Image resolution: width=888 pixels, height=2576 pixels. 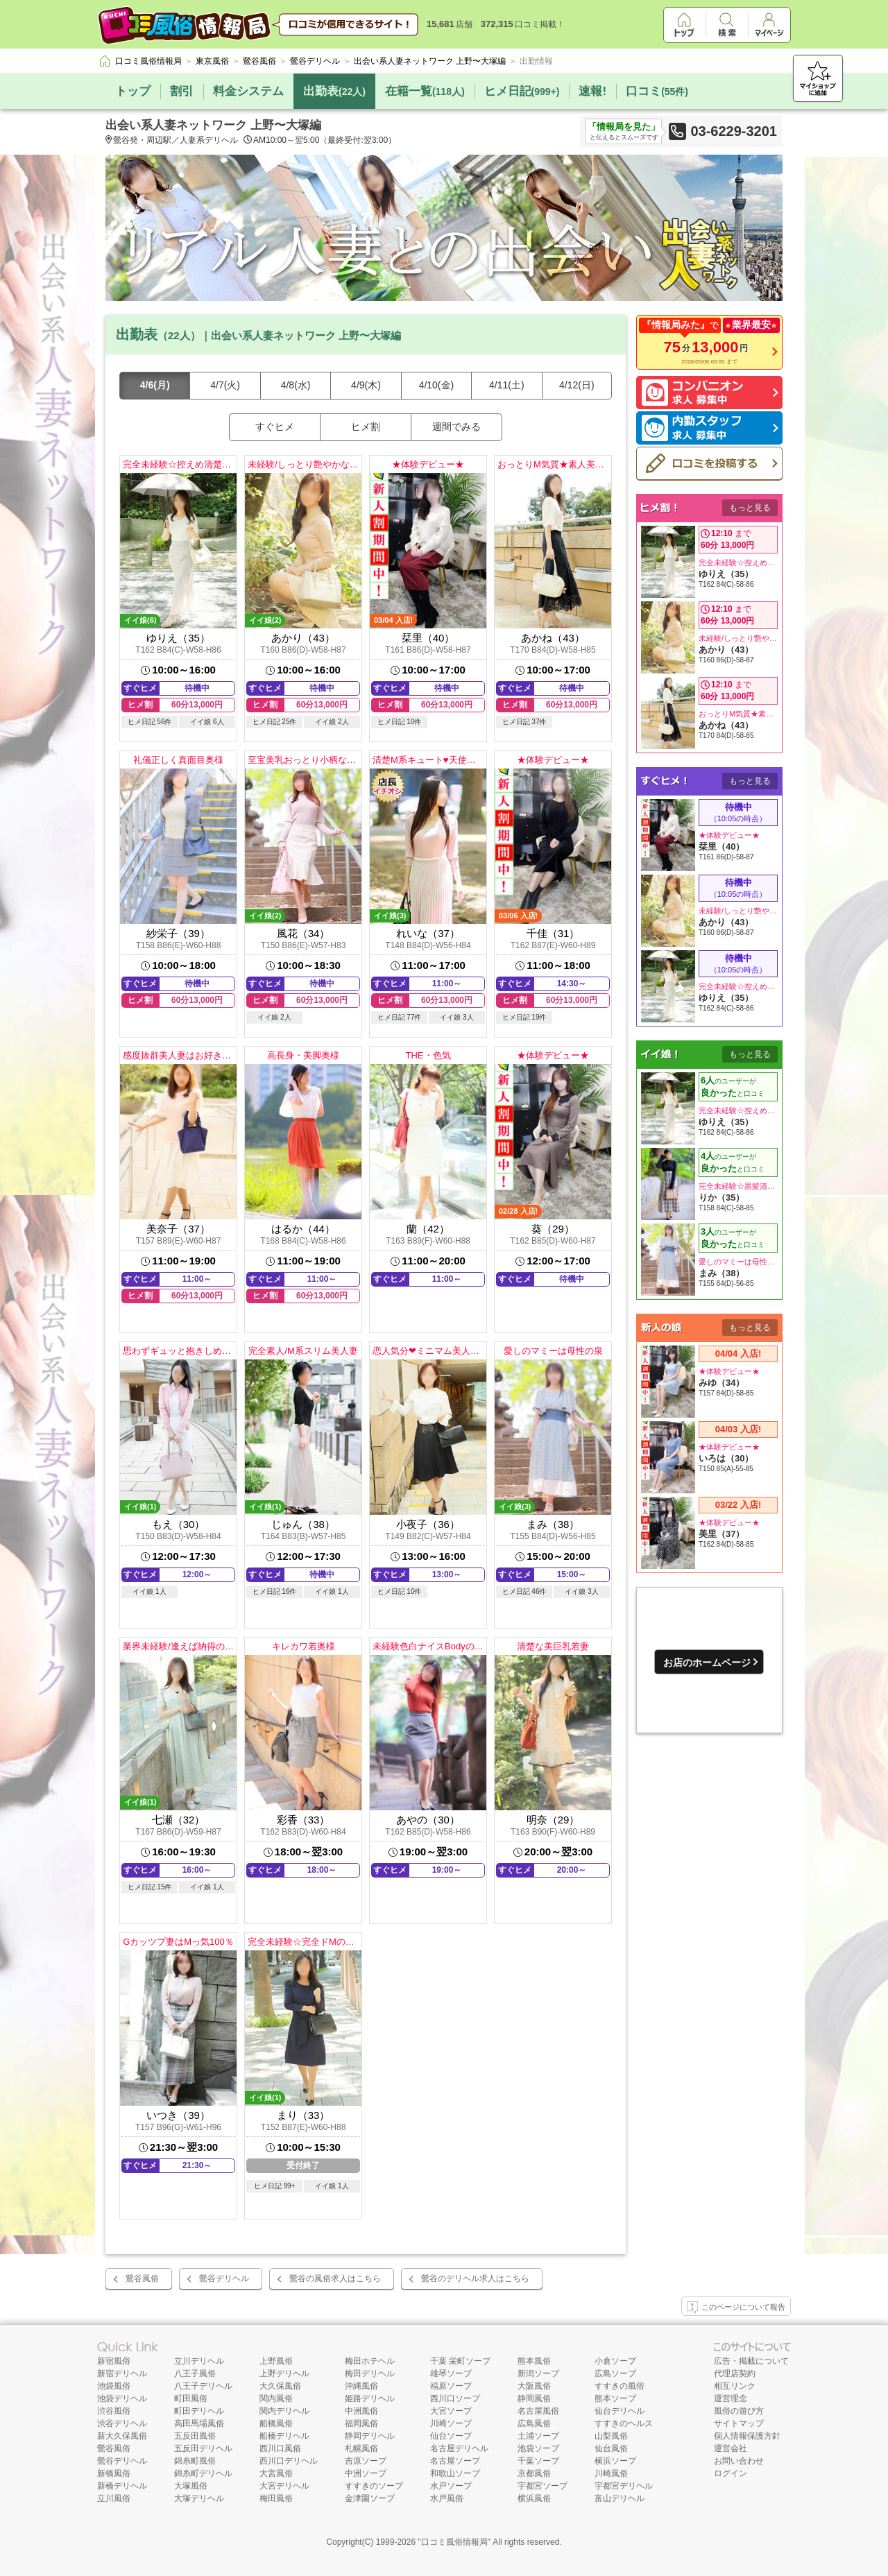 What do you see at coordinates (615, 2398) in the screenshot?
I see `熊本ソープ` at bounding box center [615, 2398].